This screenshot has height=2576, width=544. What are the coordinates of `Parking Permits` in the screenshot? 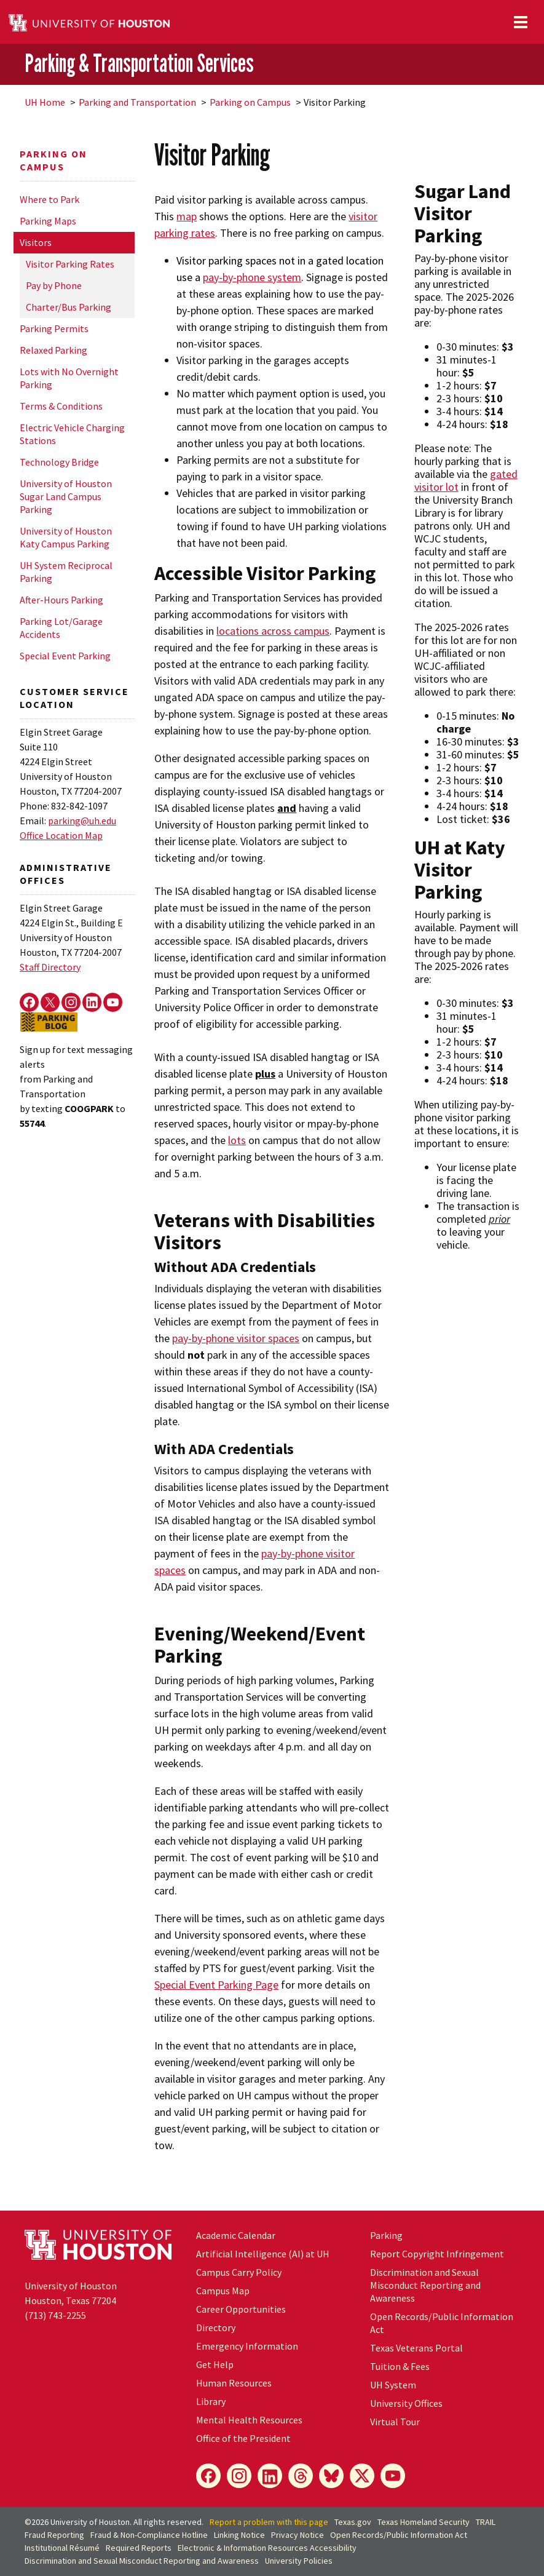 It's located at (54, 328).